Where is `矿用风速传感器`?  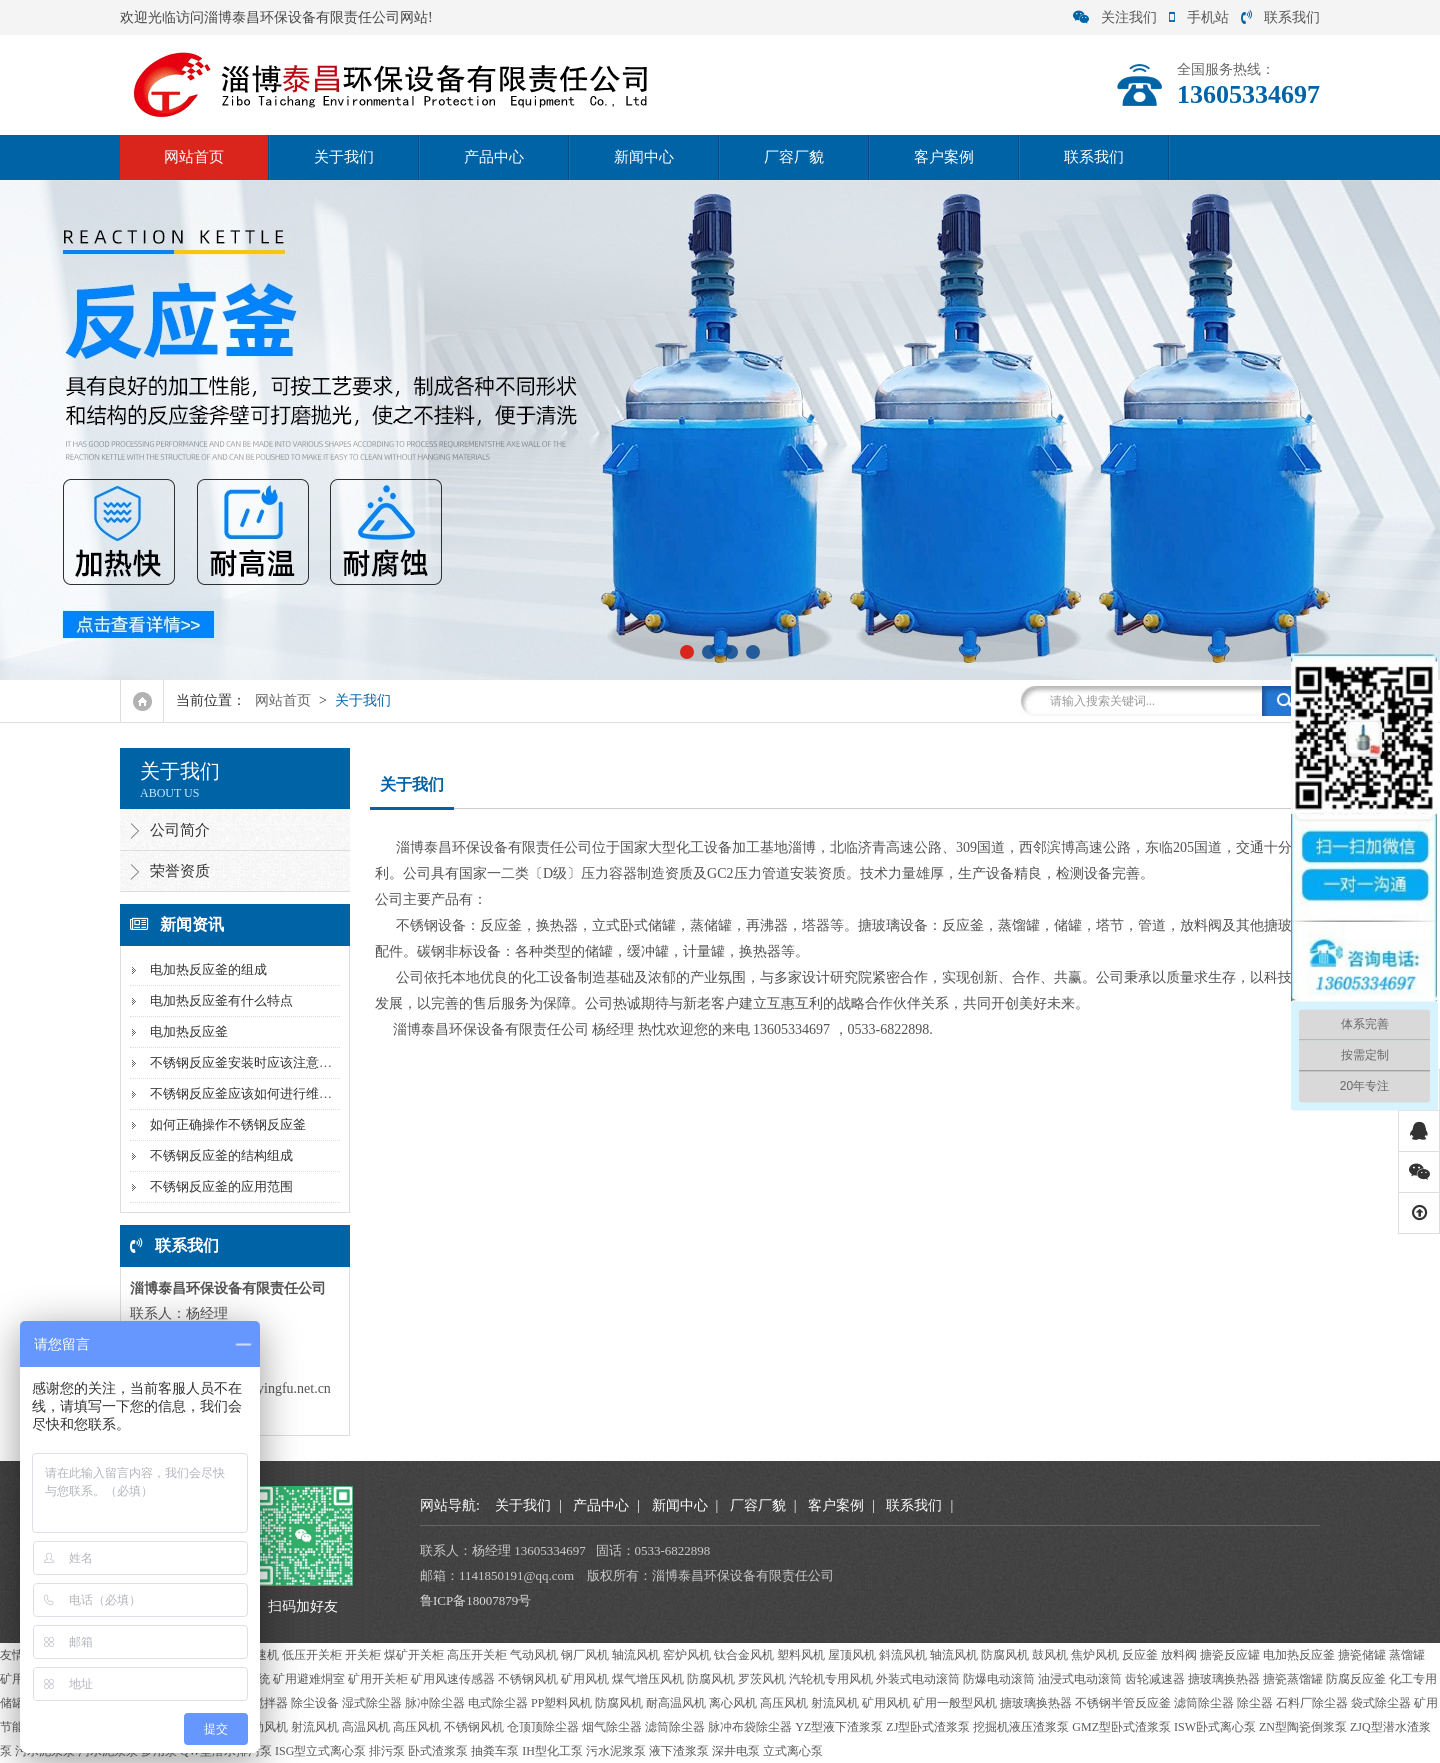 矿用风速传感器 is located at coordinates (453, 1679).